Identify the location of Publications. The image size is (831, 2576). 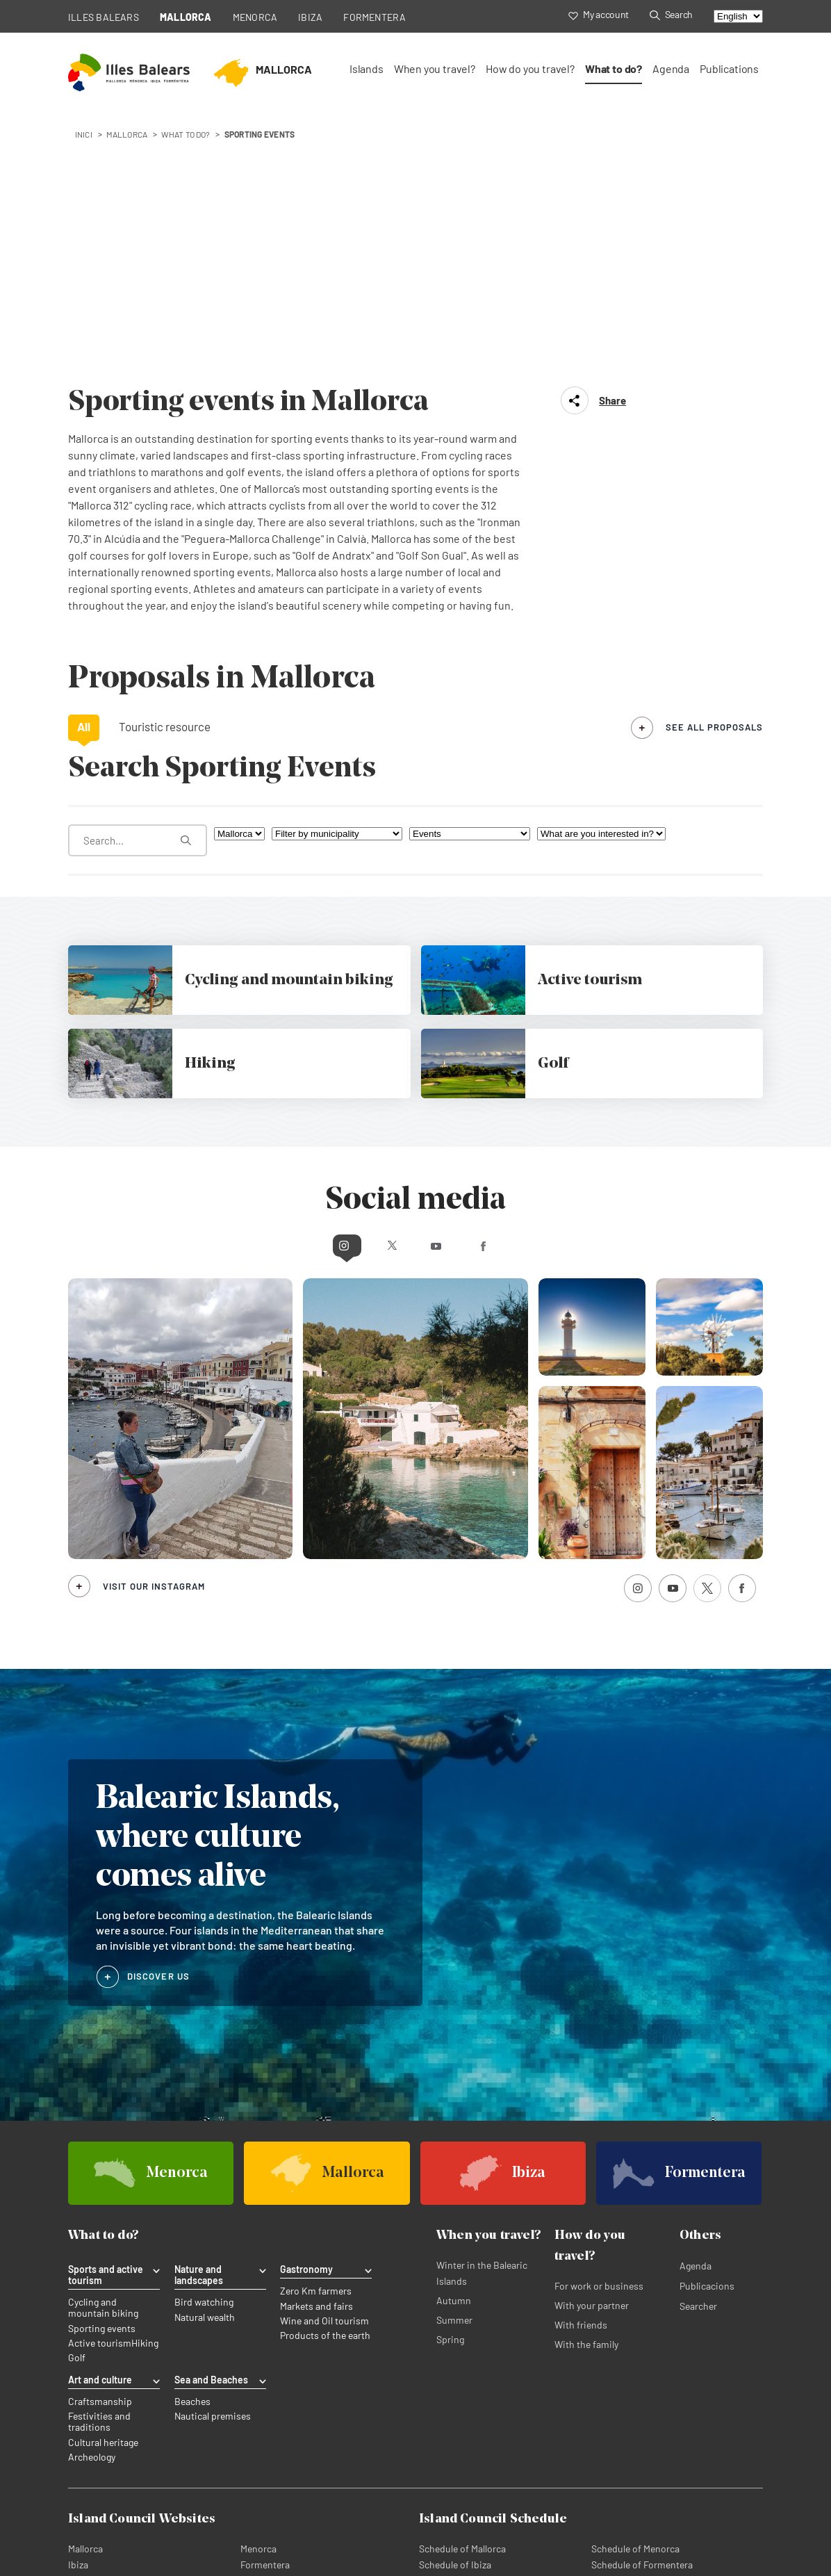
(729, 68).